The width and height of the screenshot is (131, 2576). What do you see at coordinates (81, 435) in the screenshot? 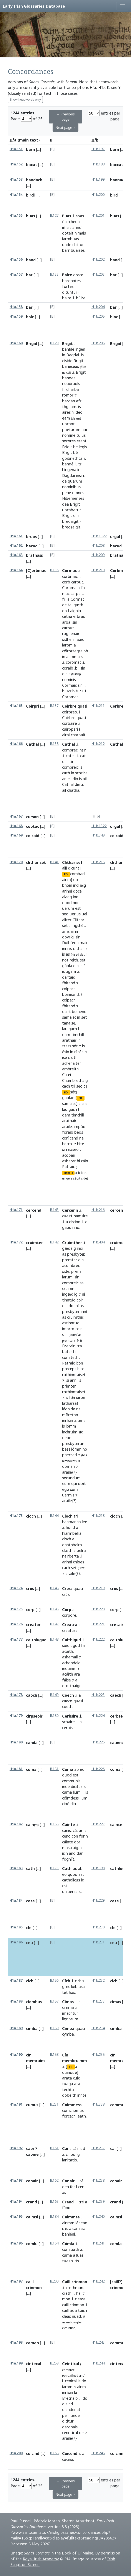
I see `cuius` at bounding box center [81, 435].